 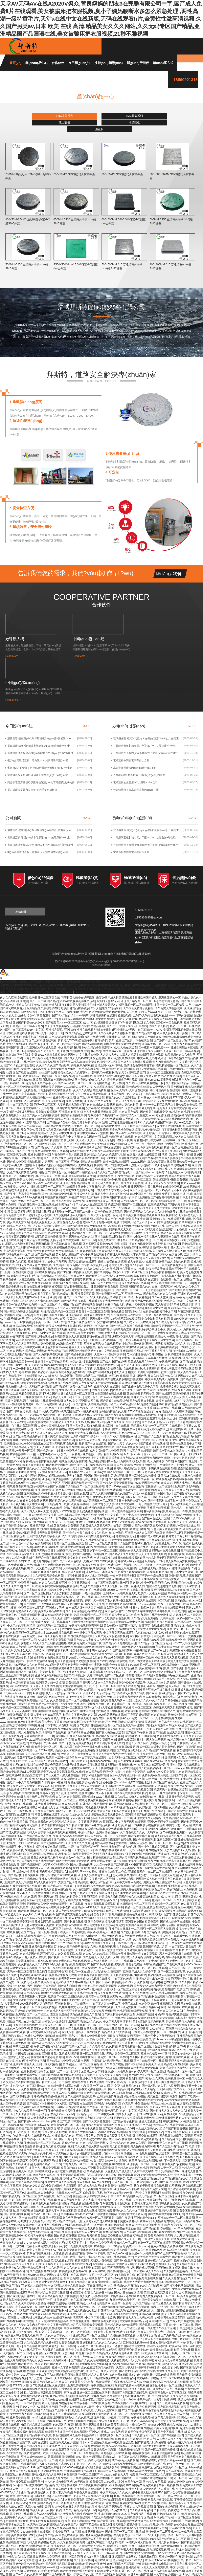 What do you see at coordinates (38, 1204) in the screenshot?
I see `а天堂最新版在线 网` at bounding box center [38, 1204].